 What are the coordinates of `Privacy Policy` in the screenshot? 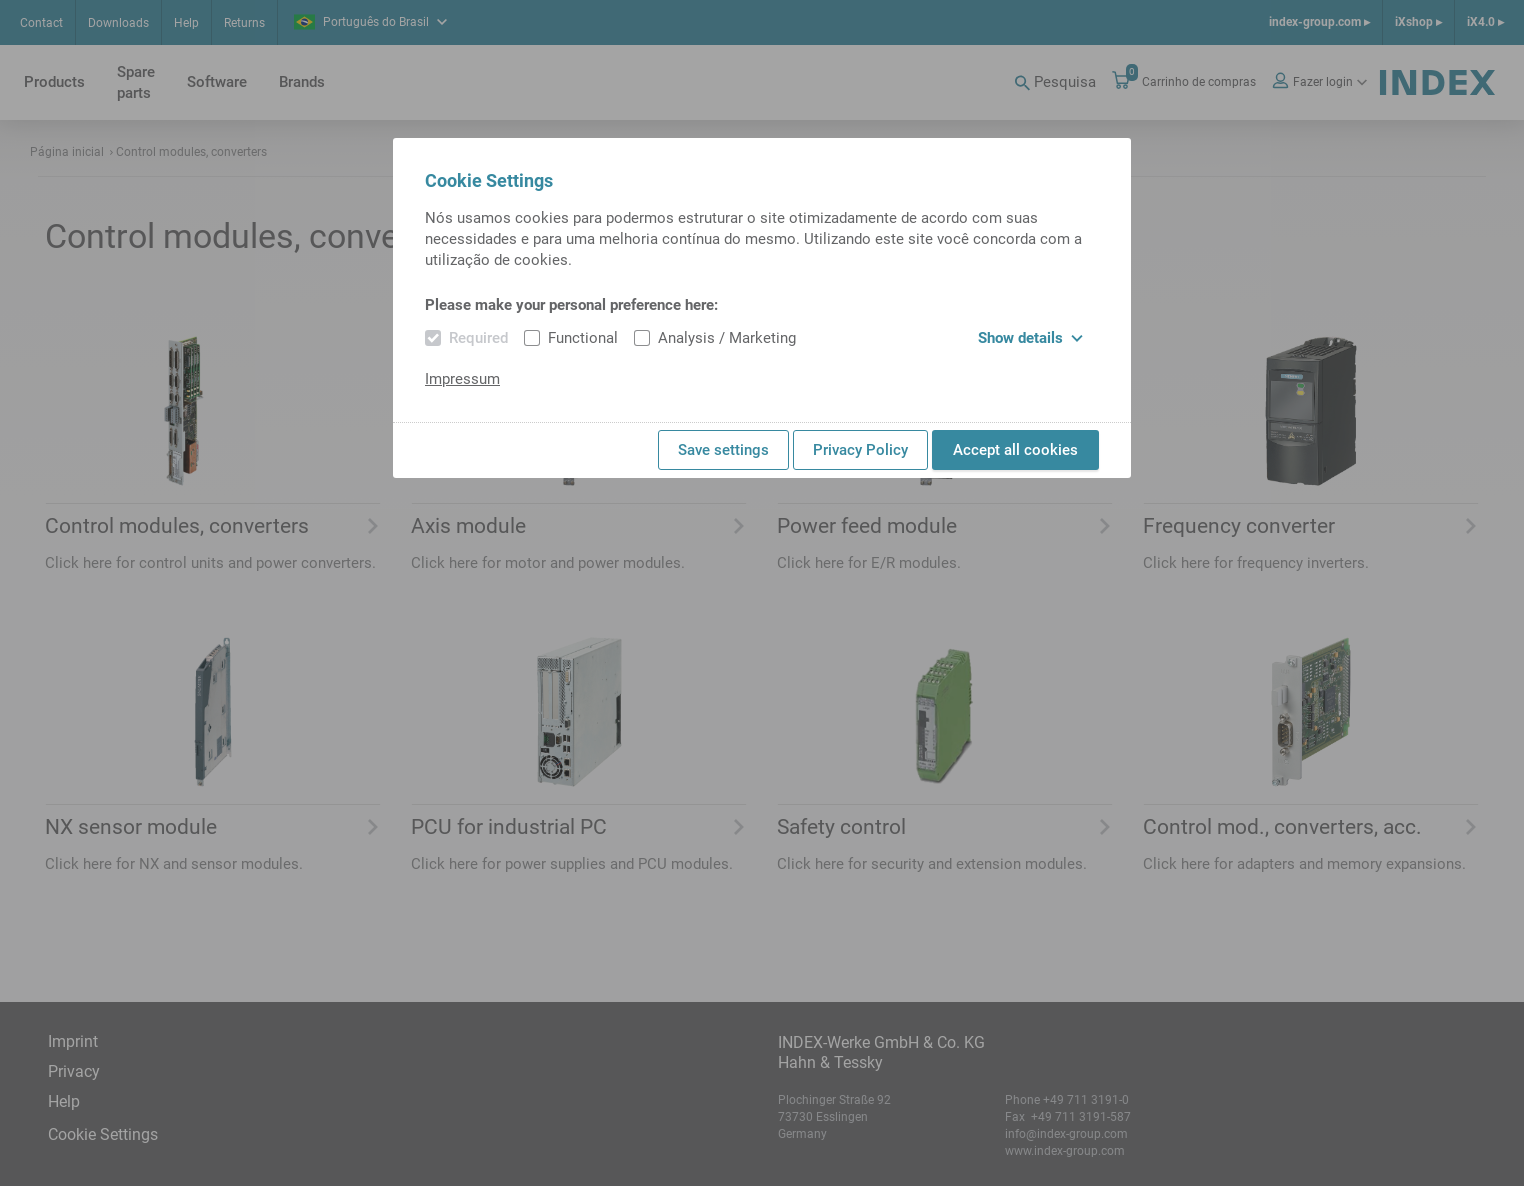 It's located at (860, 450).